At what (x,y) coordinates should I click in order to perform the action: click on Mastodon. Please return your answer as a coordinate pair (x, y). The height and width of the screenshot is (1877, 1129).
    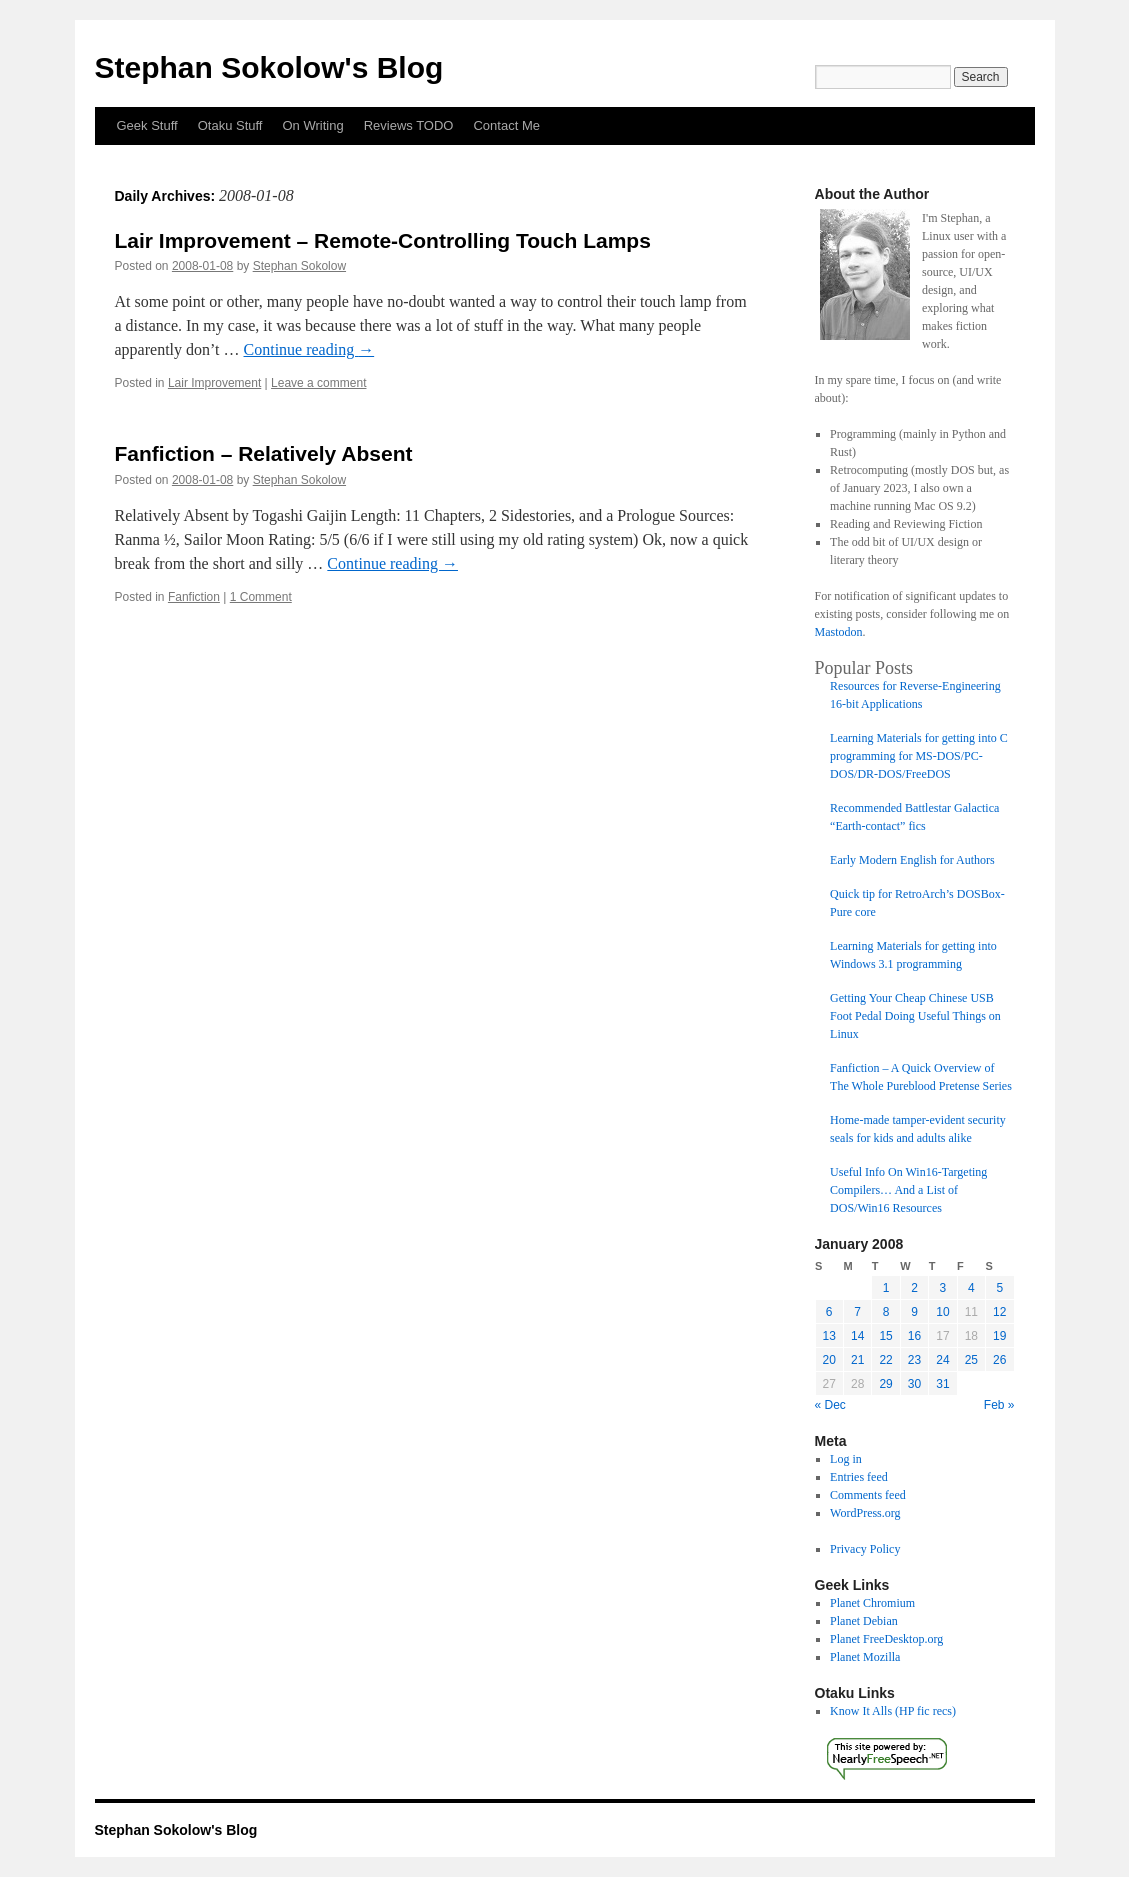
    Looking at the image, I should click on (839, 632).